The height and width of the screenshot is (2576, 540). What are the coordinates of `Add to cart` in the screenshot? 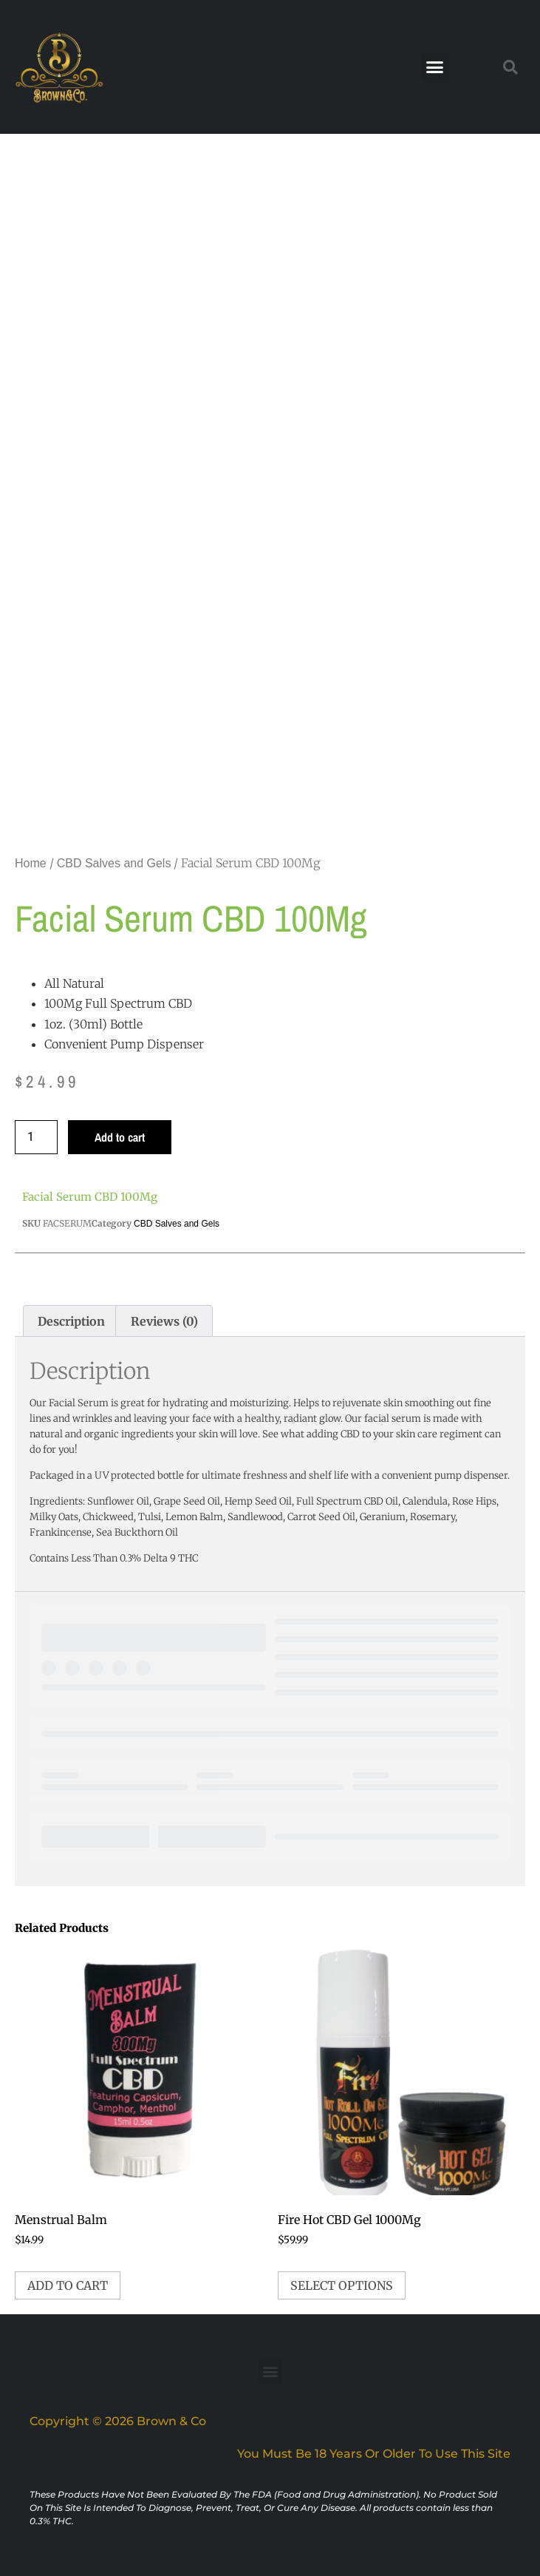 It's located at (120, 1137).